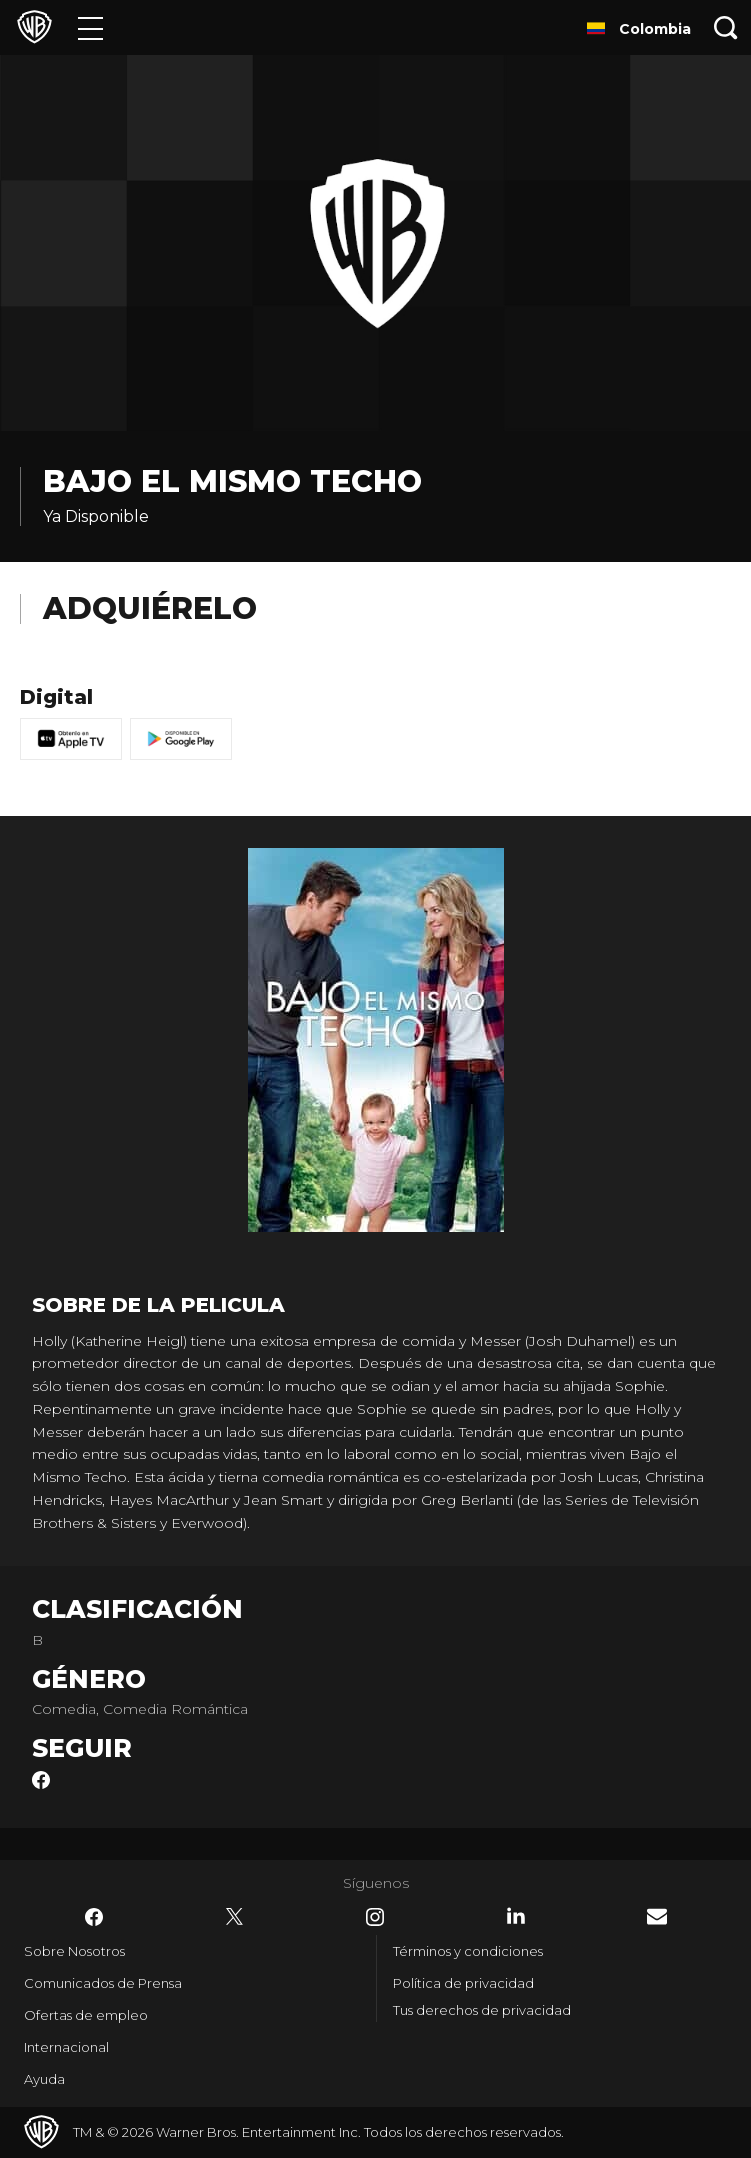  What do you see at coordinates (86, 2015) in the screenshot?
I see `Ofertas de empleo` at bounding box center [86, 2015].